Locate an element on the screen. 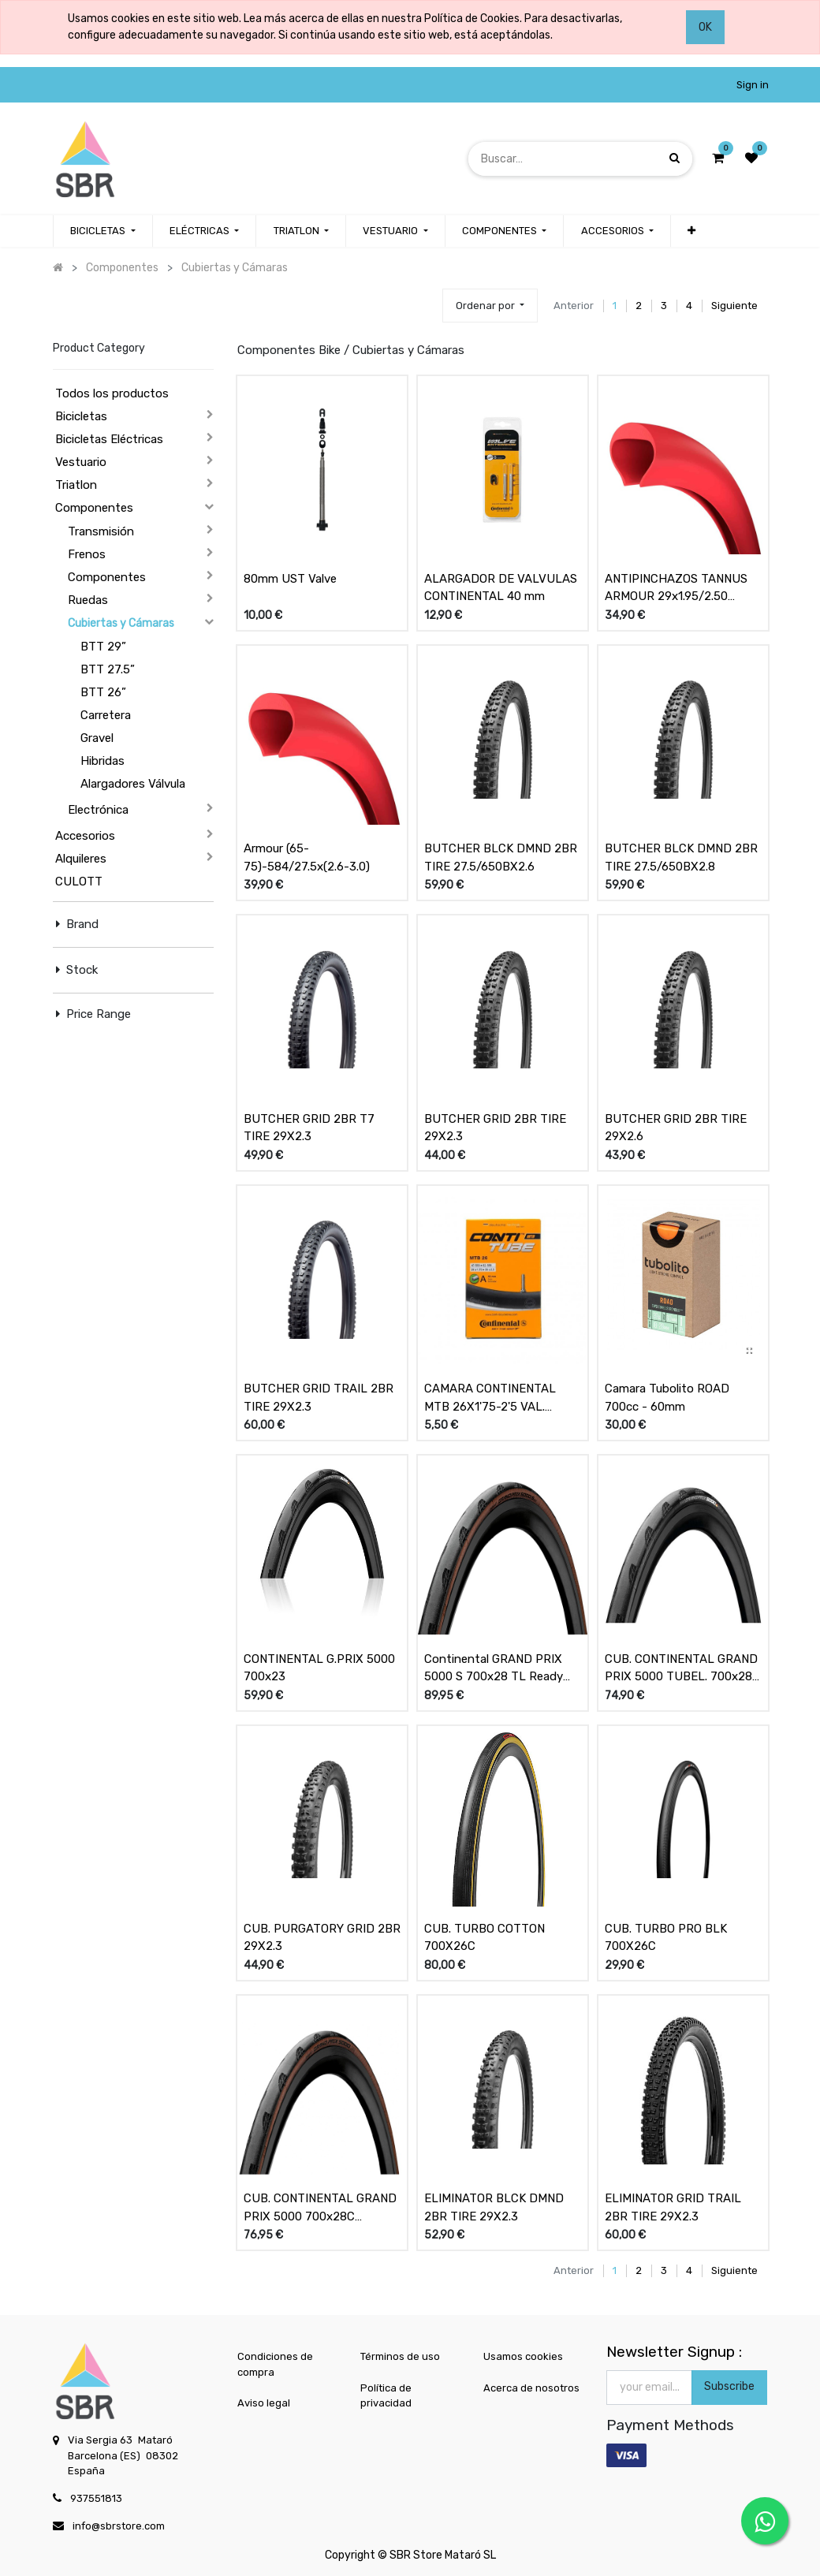 This screenshot has height=2576, width=820. BUTCHER BLCK DMND 2BR TIRE 27.5/650BX2.6 is located at coordinates (500, 857).